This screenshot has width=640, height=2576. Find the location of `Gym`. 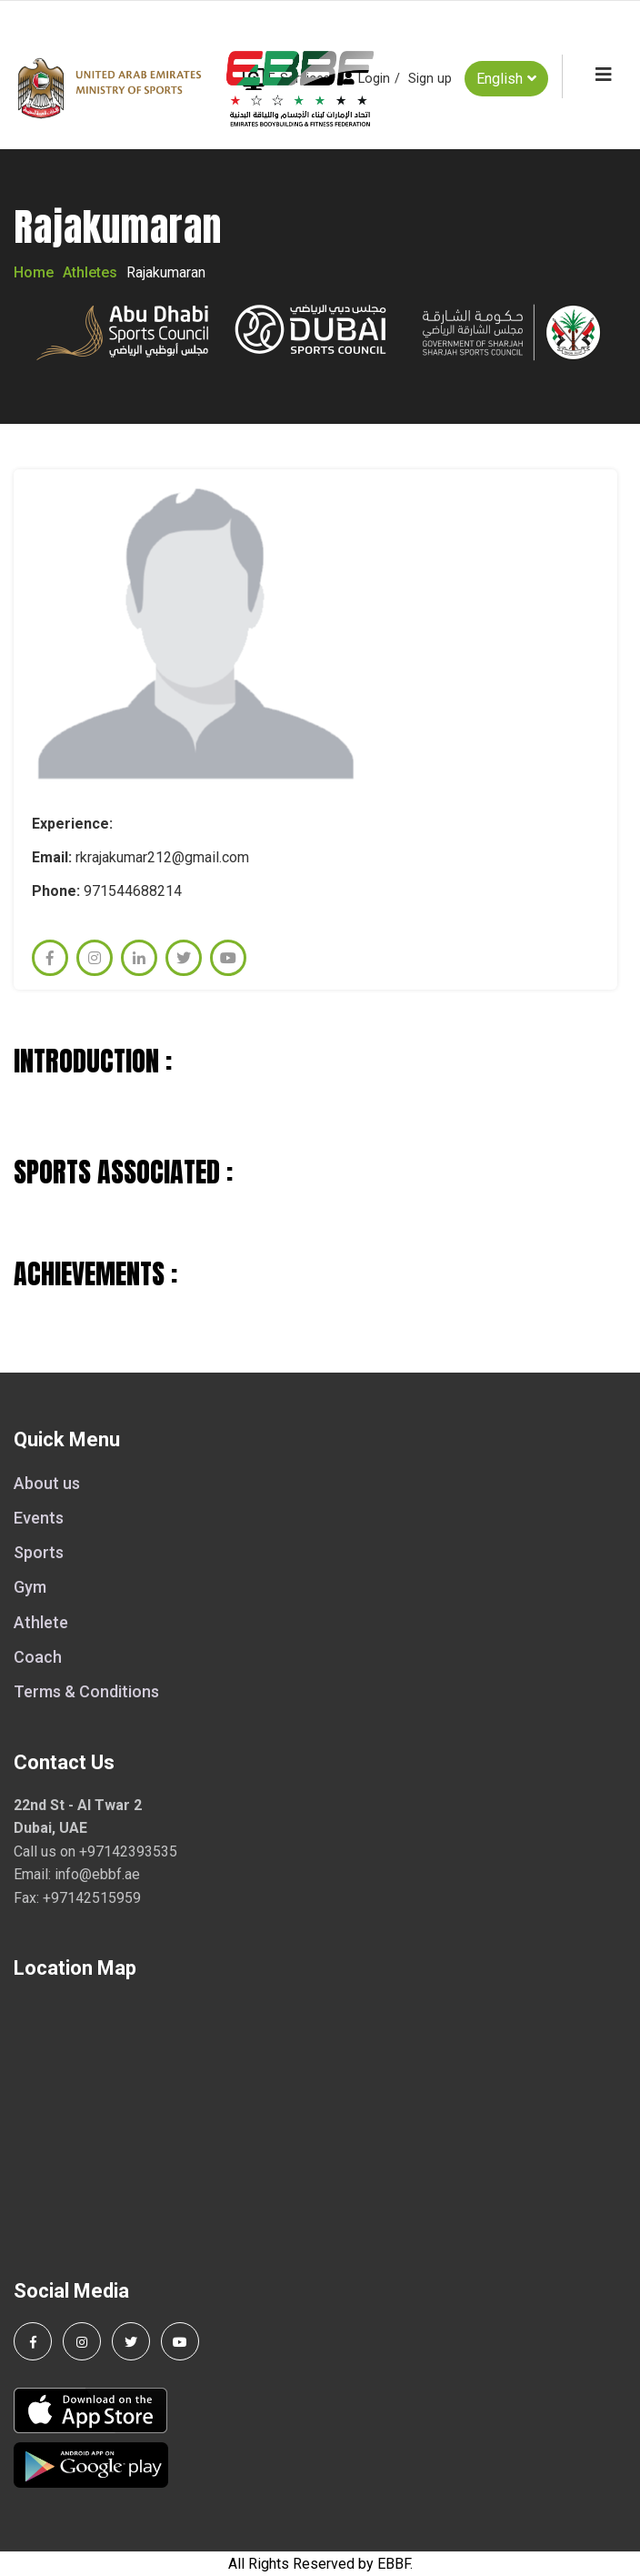

Gym is located at coordinates (30, 1586).